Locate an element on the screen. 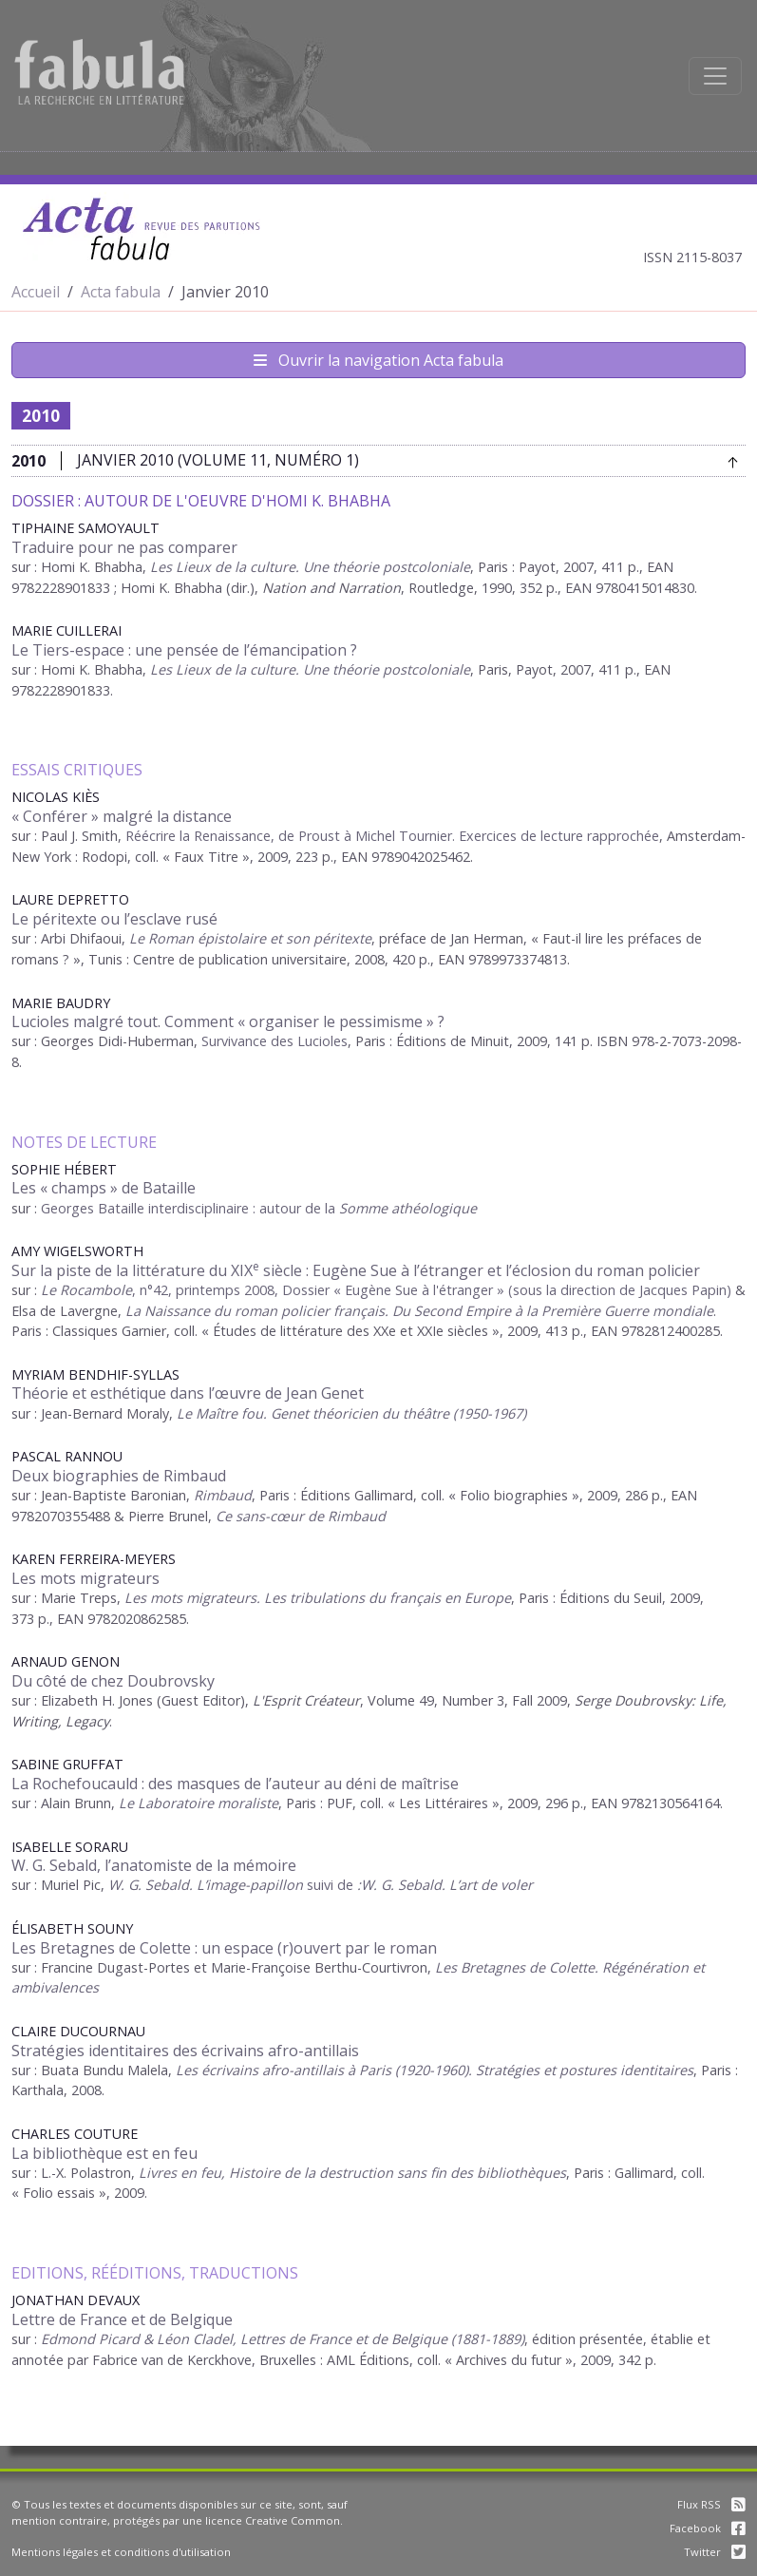 The image size is (757, 2576). Du côté de chez Doubrovsky is located at coordinates (113, 1680).